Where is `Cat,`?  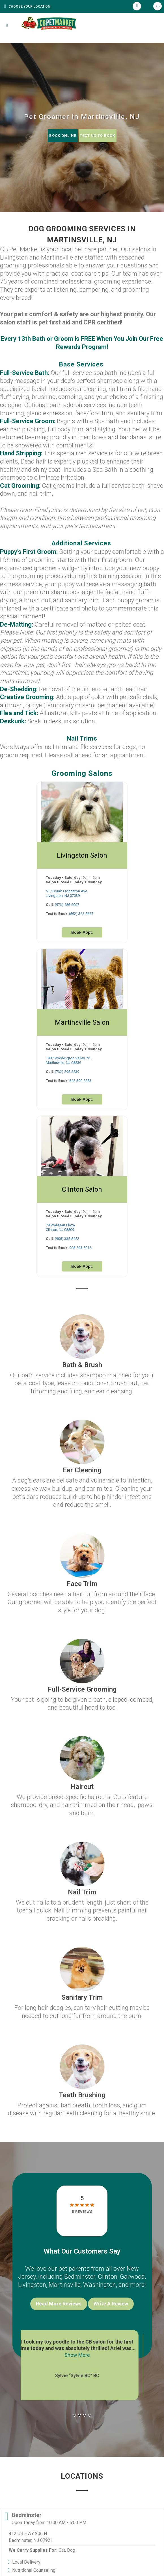
Cat, is located at coordinates (62, 2550).